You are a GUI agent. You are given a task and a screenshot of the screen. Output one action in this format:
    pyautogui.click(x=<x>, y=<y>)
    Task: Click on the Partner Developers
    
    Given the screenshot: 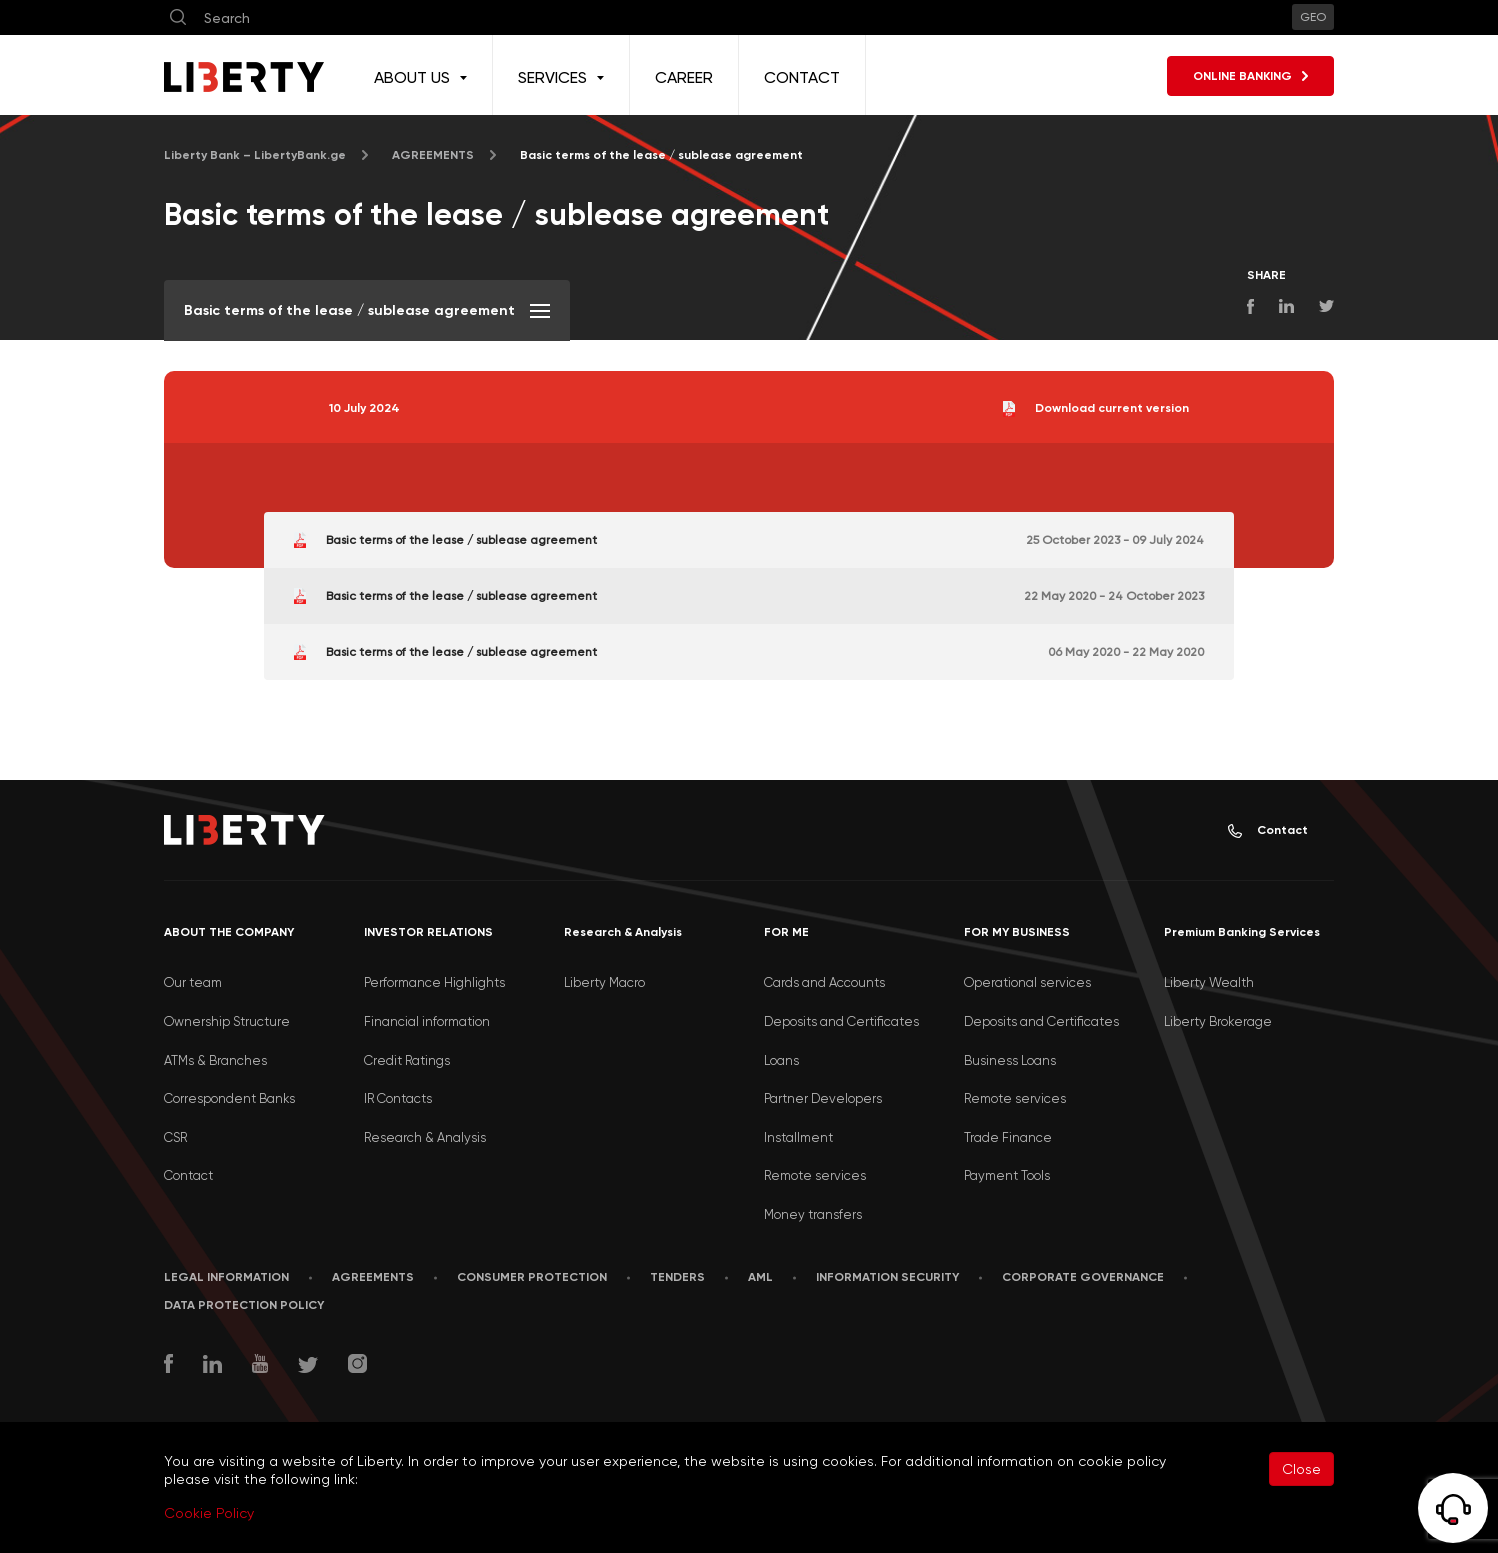 What is the action you would take?
    pyautogui.click(x=823, y=1098)
    